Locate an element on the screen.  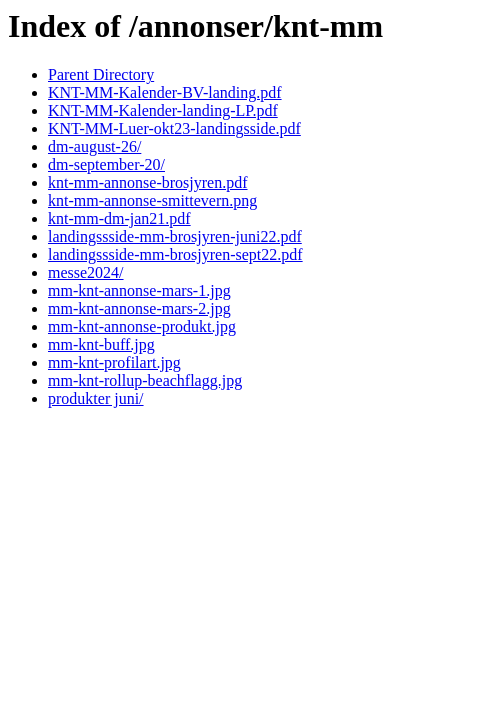
produkter juni/ is located at coordinates (96, 398).